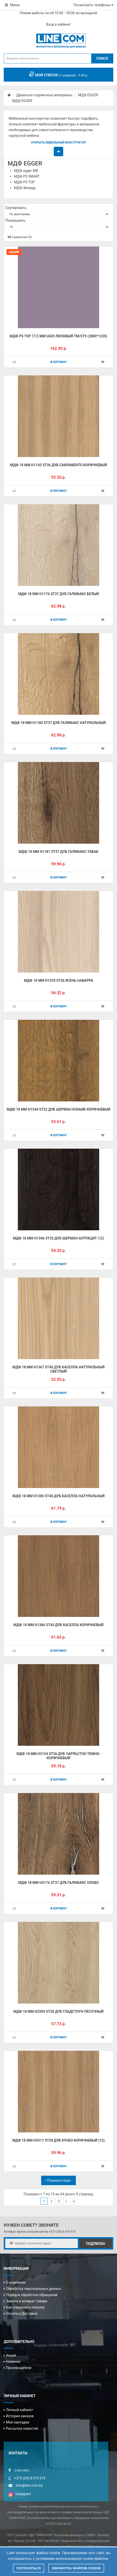 This screenshot has height=2576, width=117. What do you see at coordinates (58, 1109) in the screenshot?
I see `МДФ 18 мм H1344 ST32 Дуб Шерман коньяк коричневый` at bounding box center [58, 1109].